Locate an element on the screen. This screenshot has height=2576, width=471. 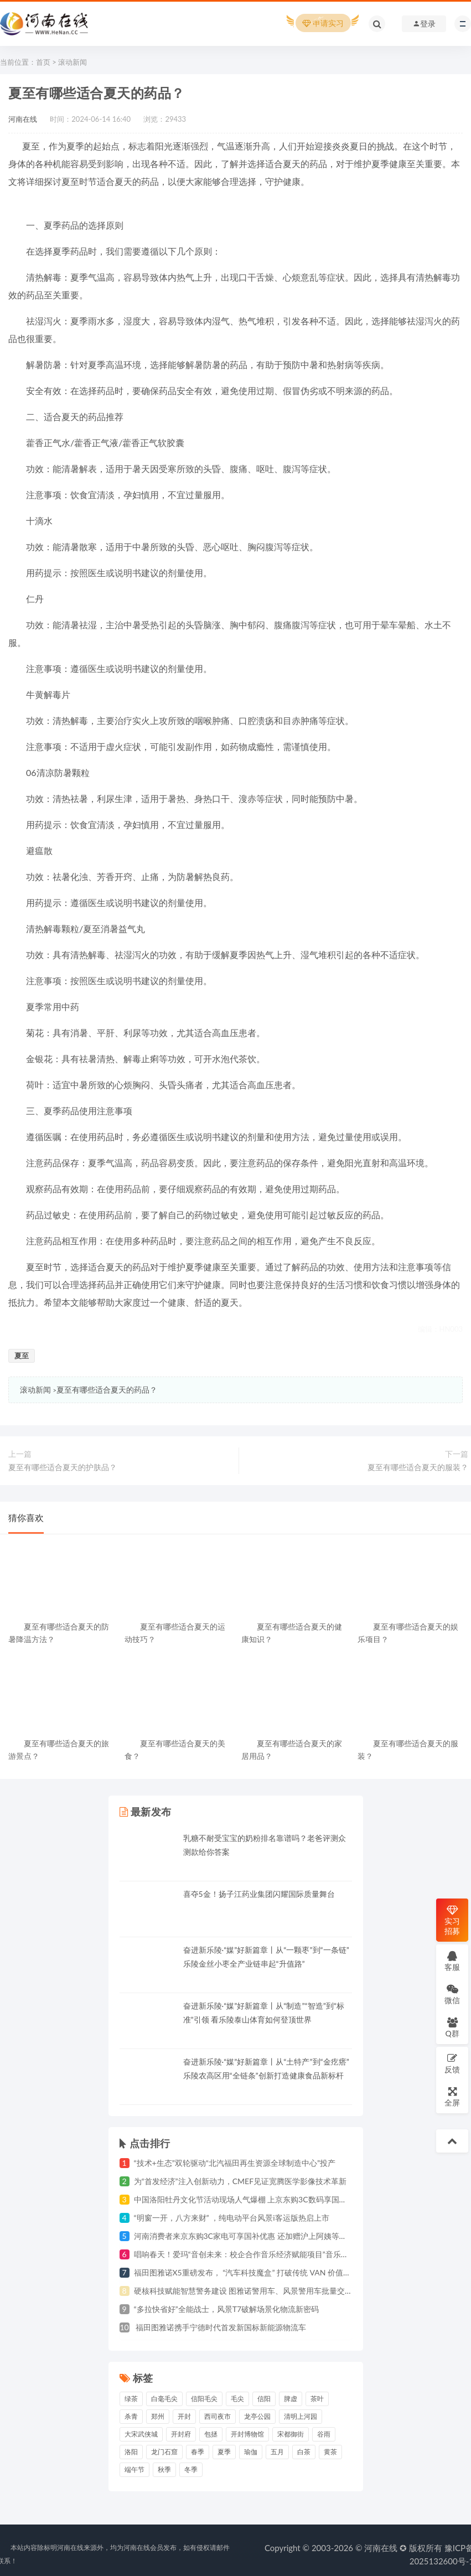
宋都御街 is located at coordinates (290, 2434).